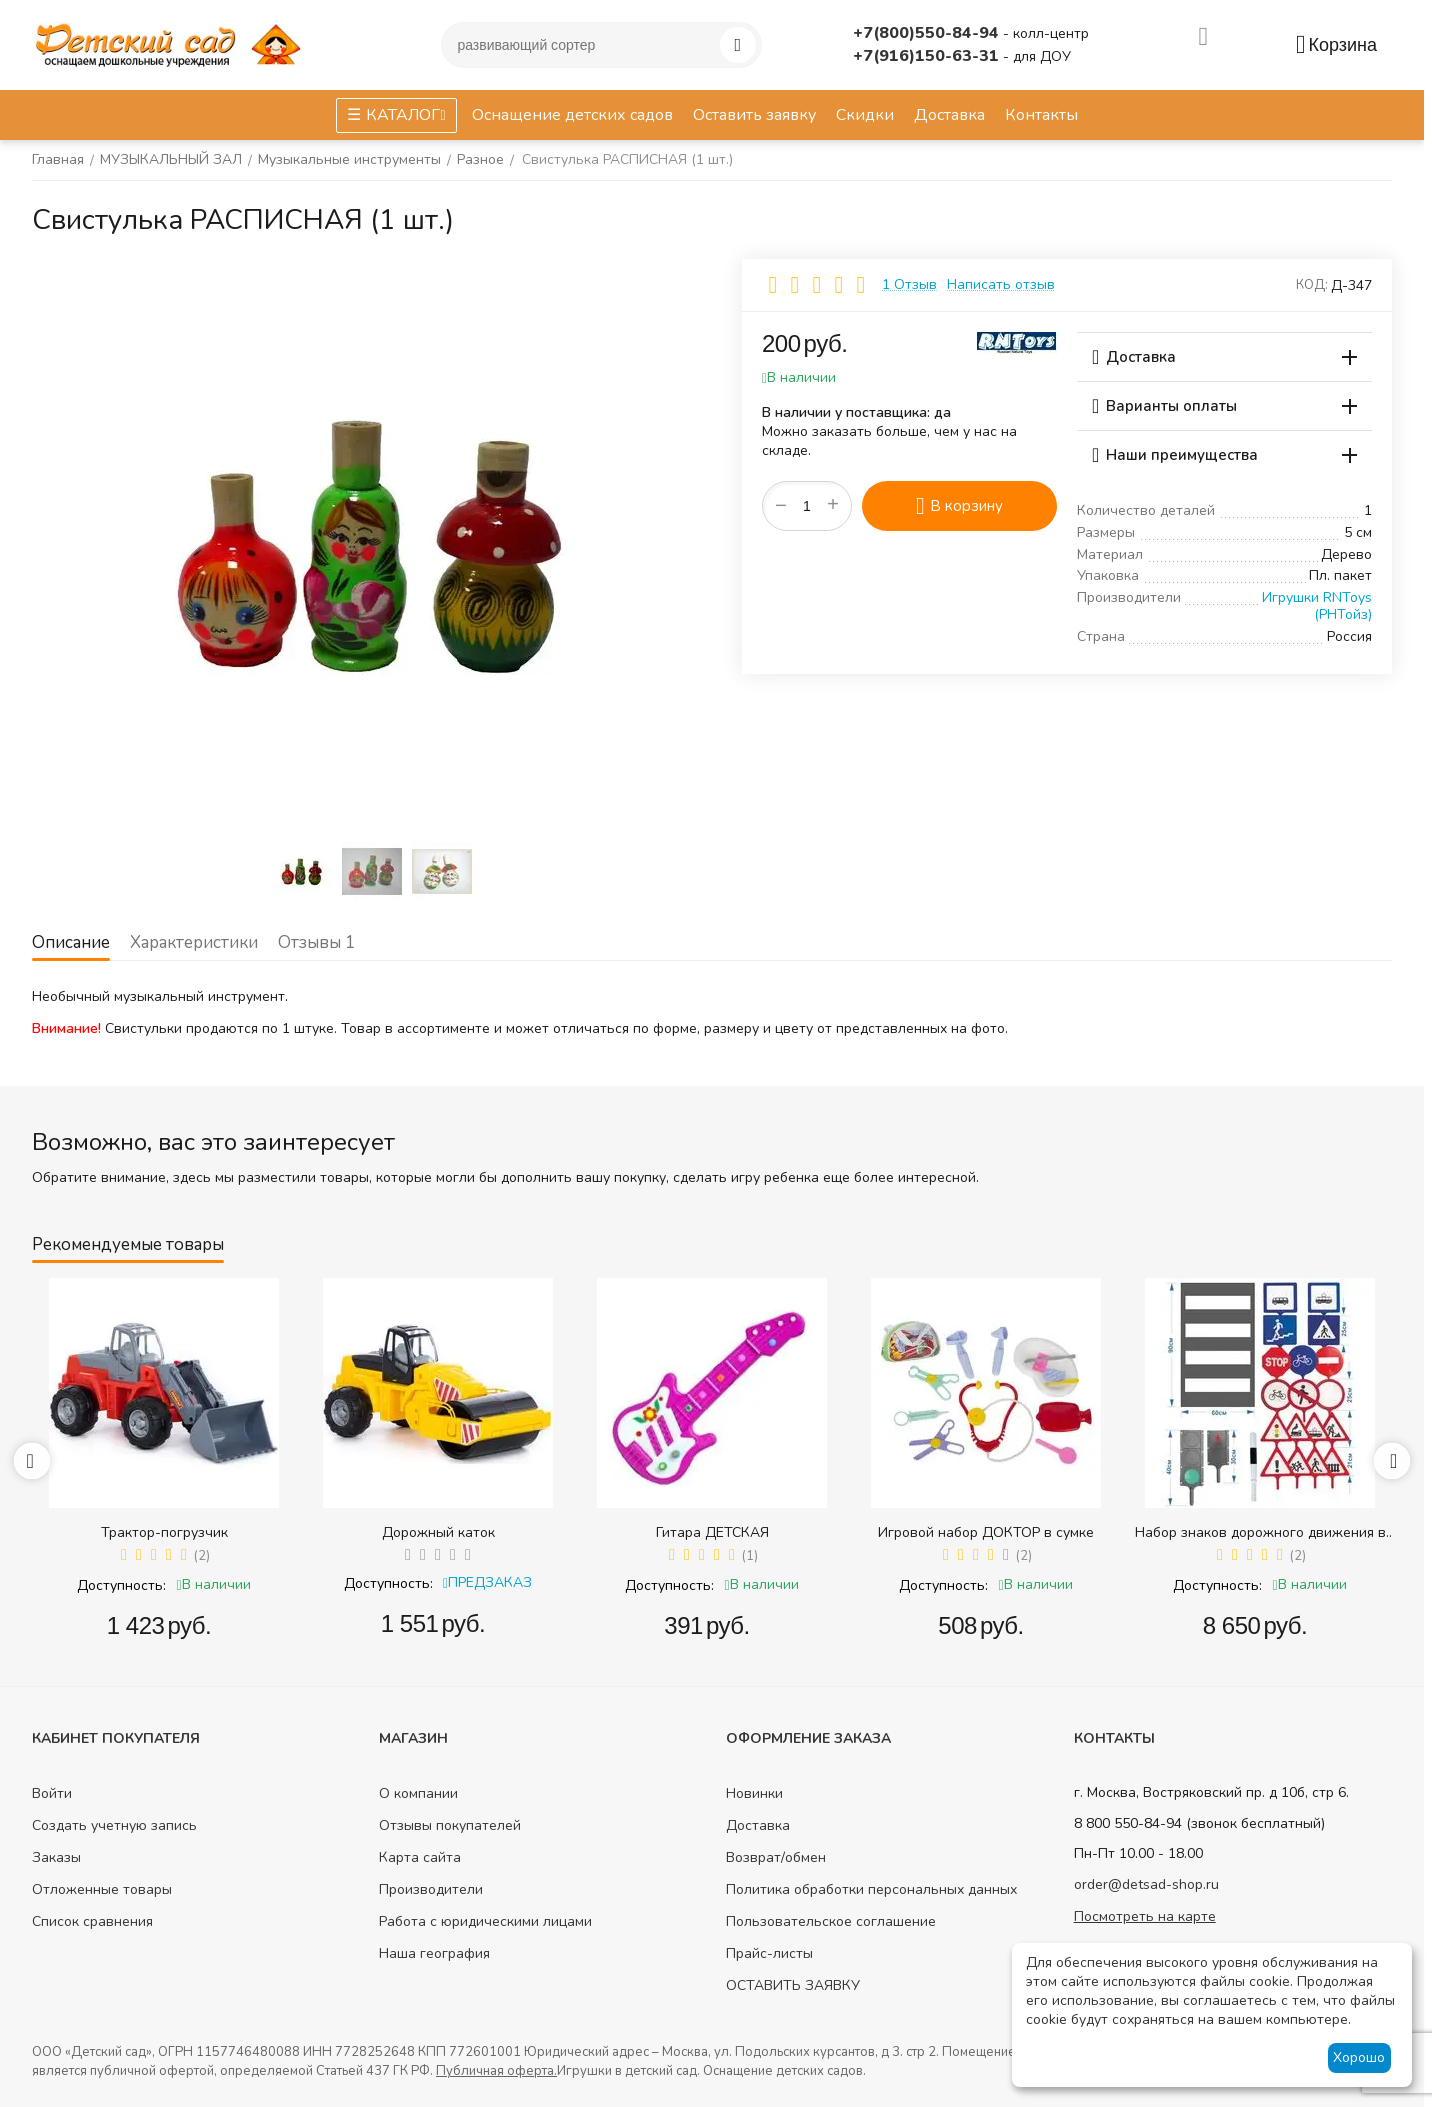  What do you see at coordinates (909, 284) in the screenshot?
I see `1 Отзыв` at bounding box center [909, 284].